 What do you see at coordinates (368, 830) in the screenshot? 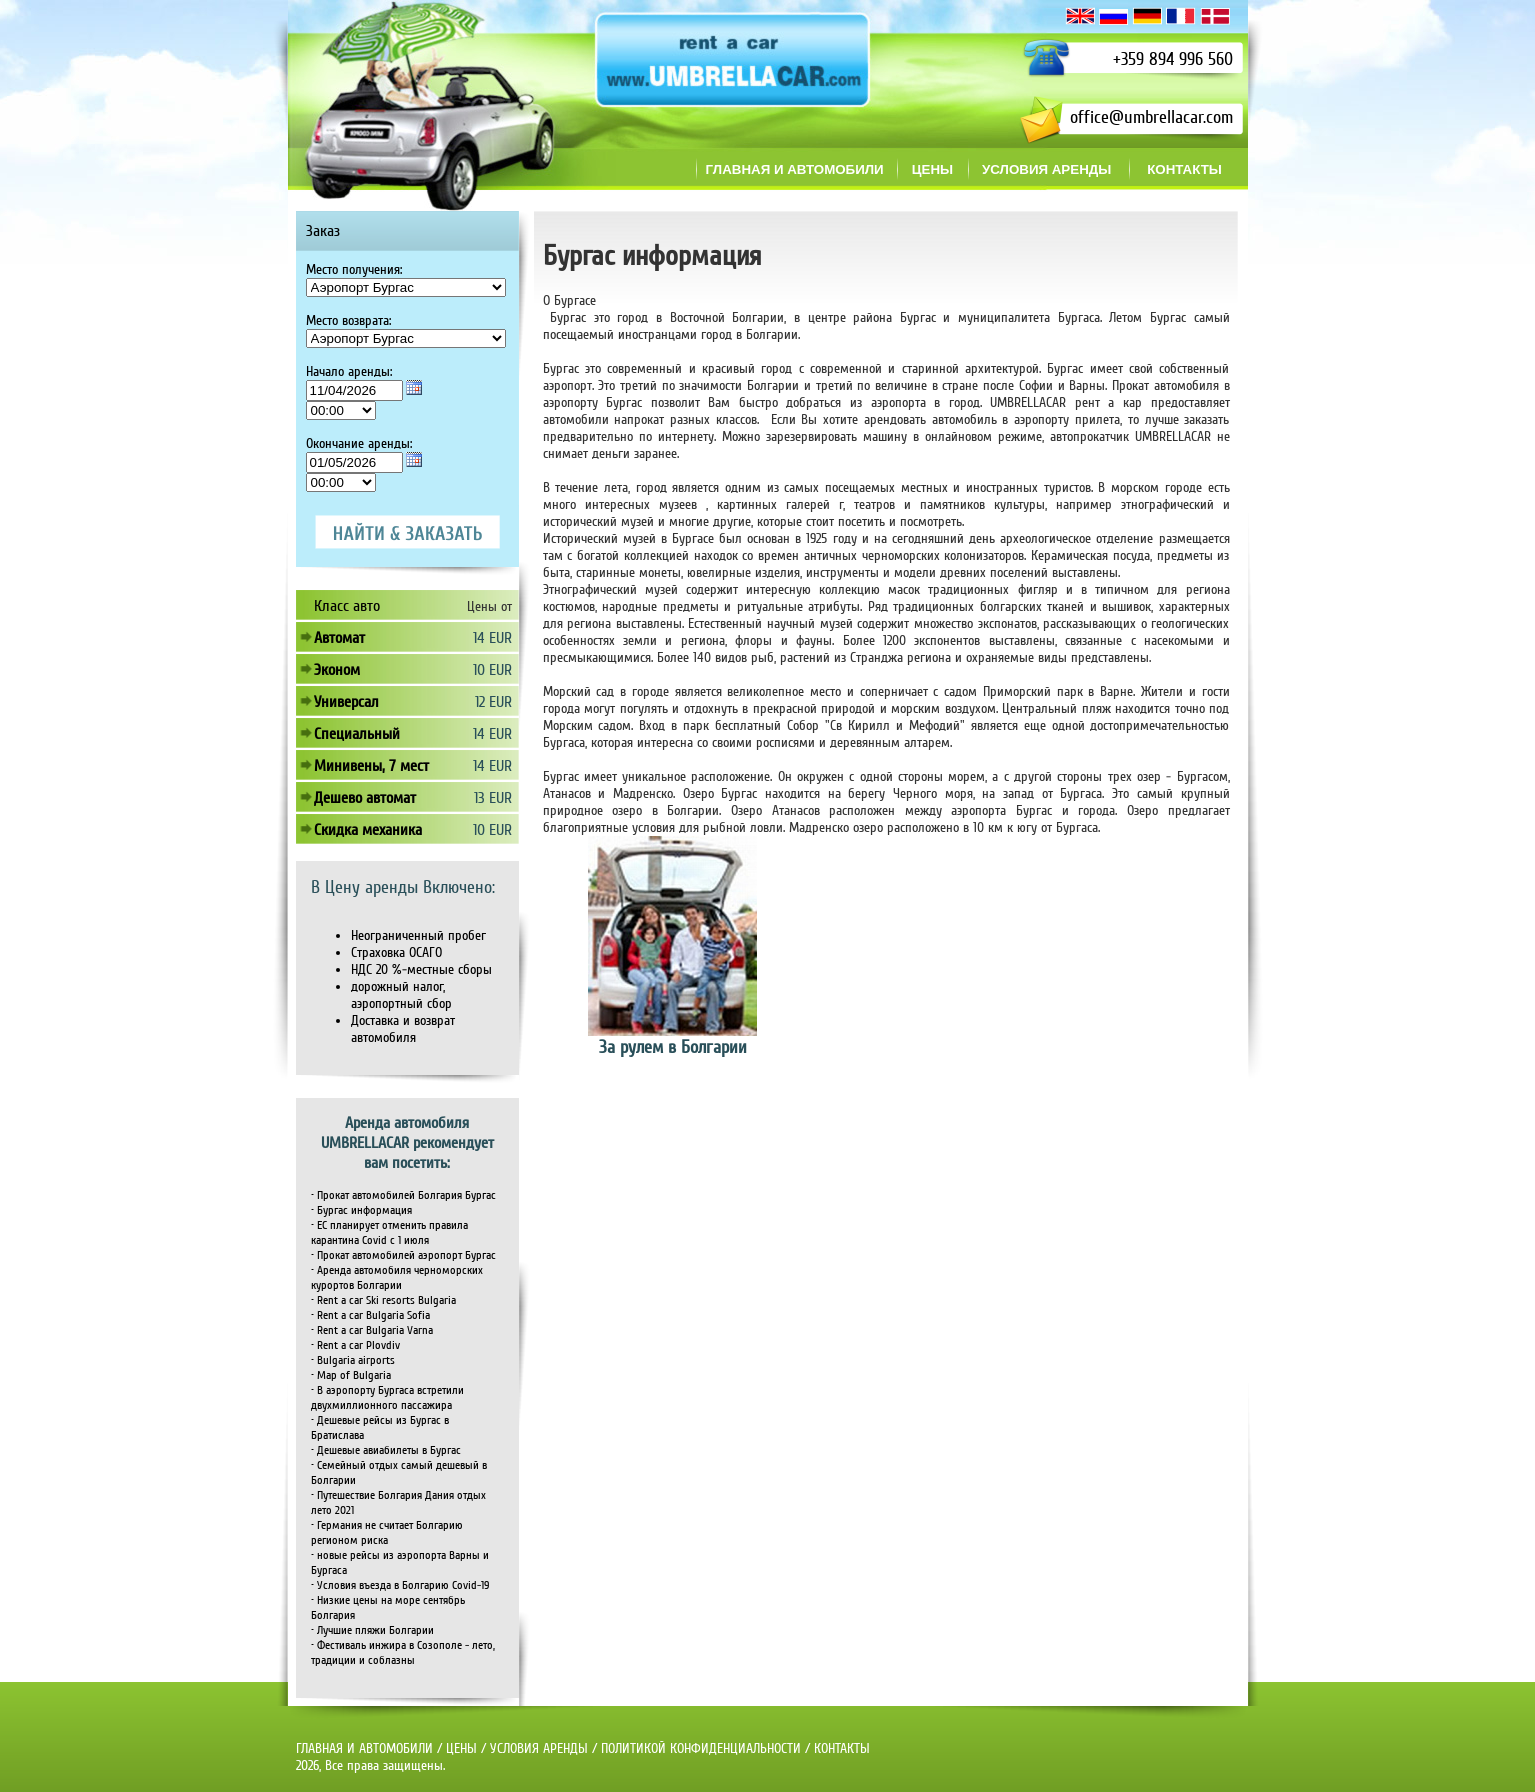
I see `Скидка механика` at bounding box center [368, 830].